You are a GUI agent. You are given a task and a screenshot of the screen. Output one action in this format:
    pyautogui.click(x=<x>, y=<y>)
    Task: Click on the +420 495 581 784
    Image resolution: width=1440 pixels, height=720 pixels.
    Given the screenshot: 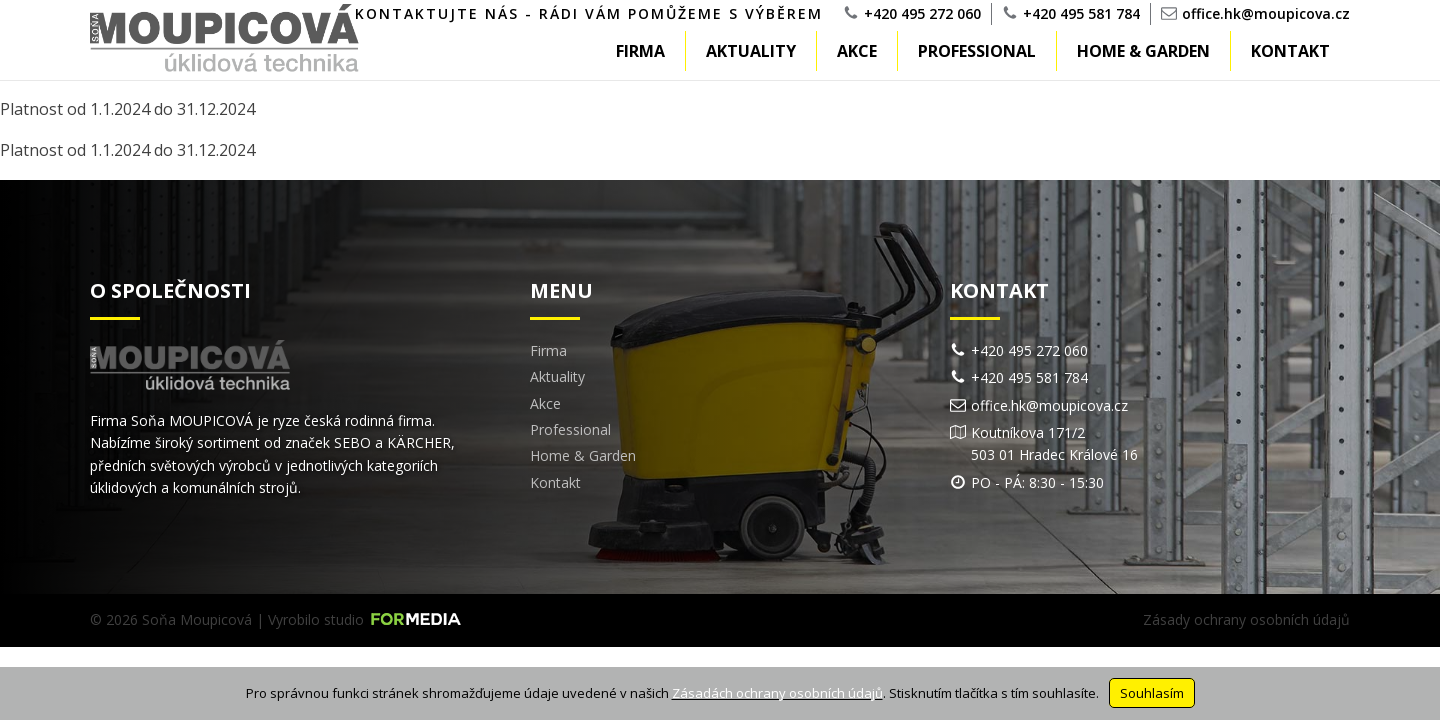 What is the action you would take?
    pyautogui.click(x=1081, y=13)
    